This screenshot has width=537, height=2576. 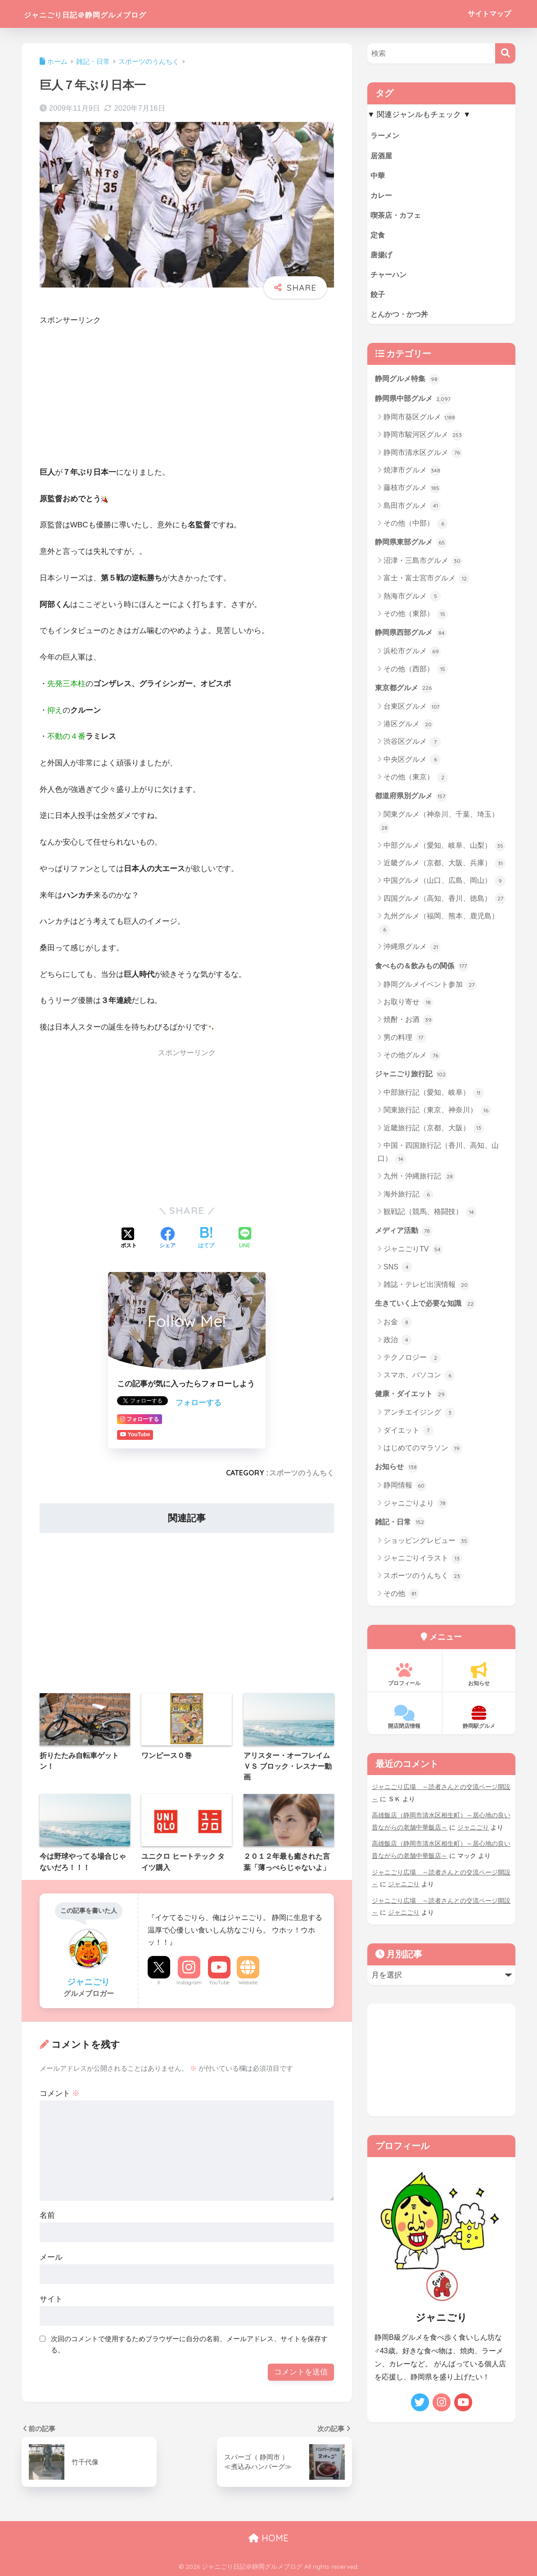 I want to click on その他, so click(x=401, y=1600).